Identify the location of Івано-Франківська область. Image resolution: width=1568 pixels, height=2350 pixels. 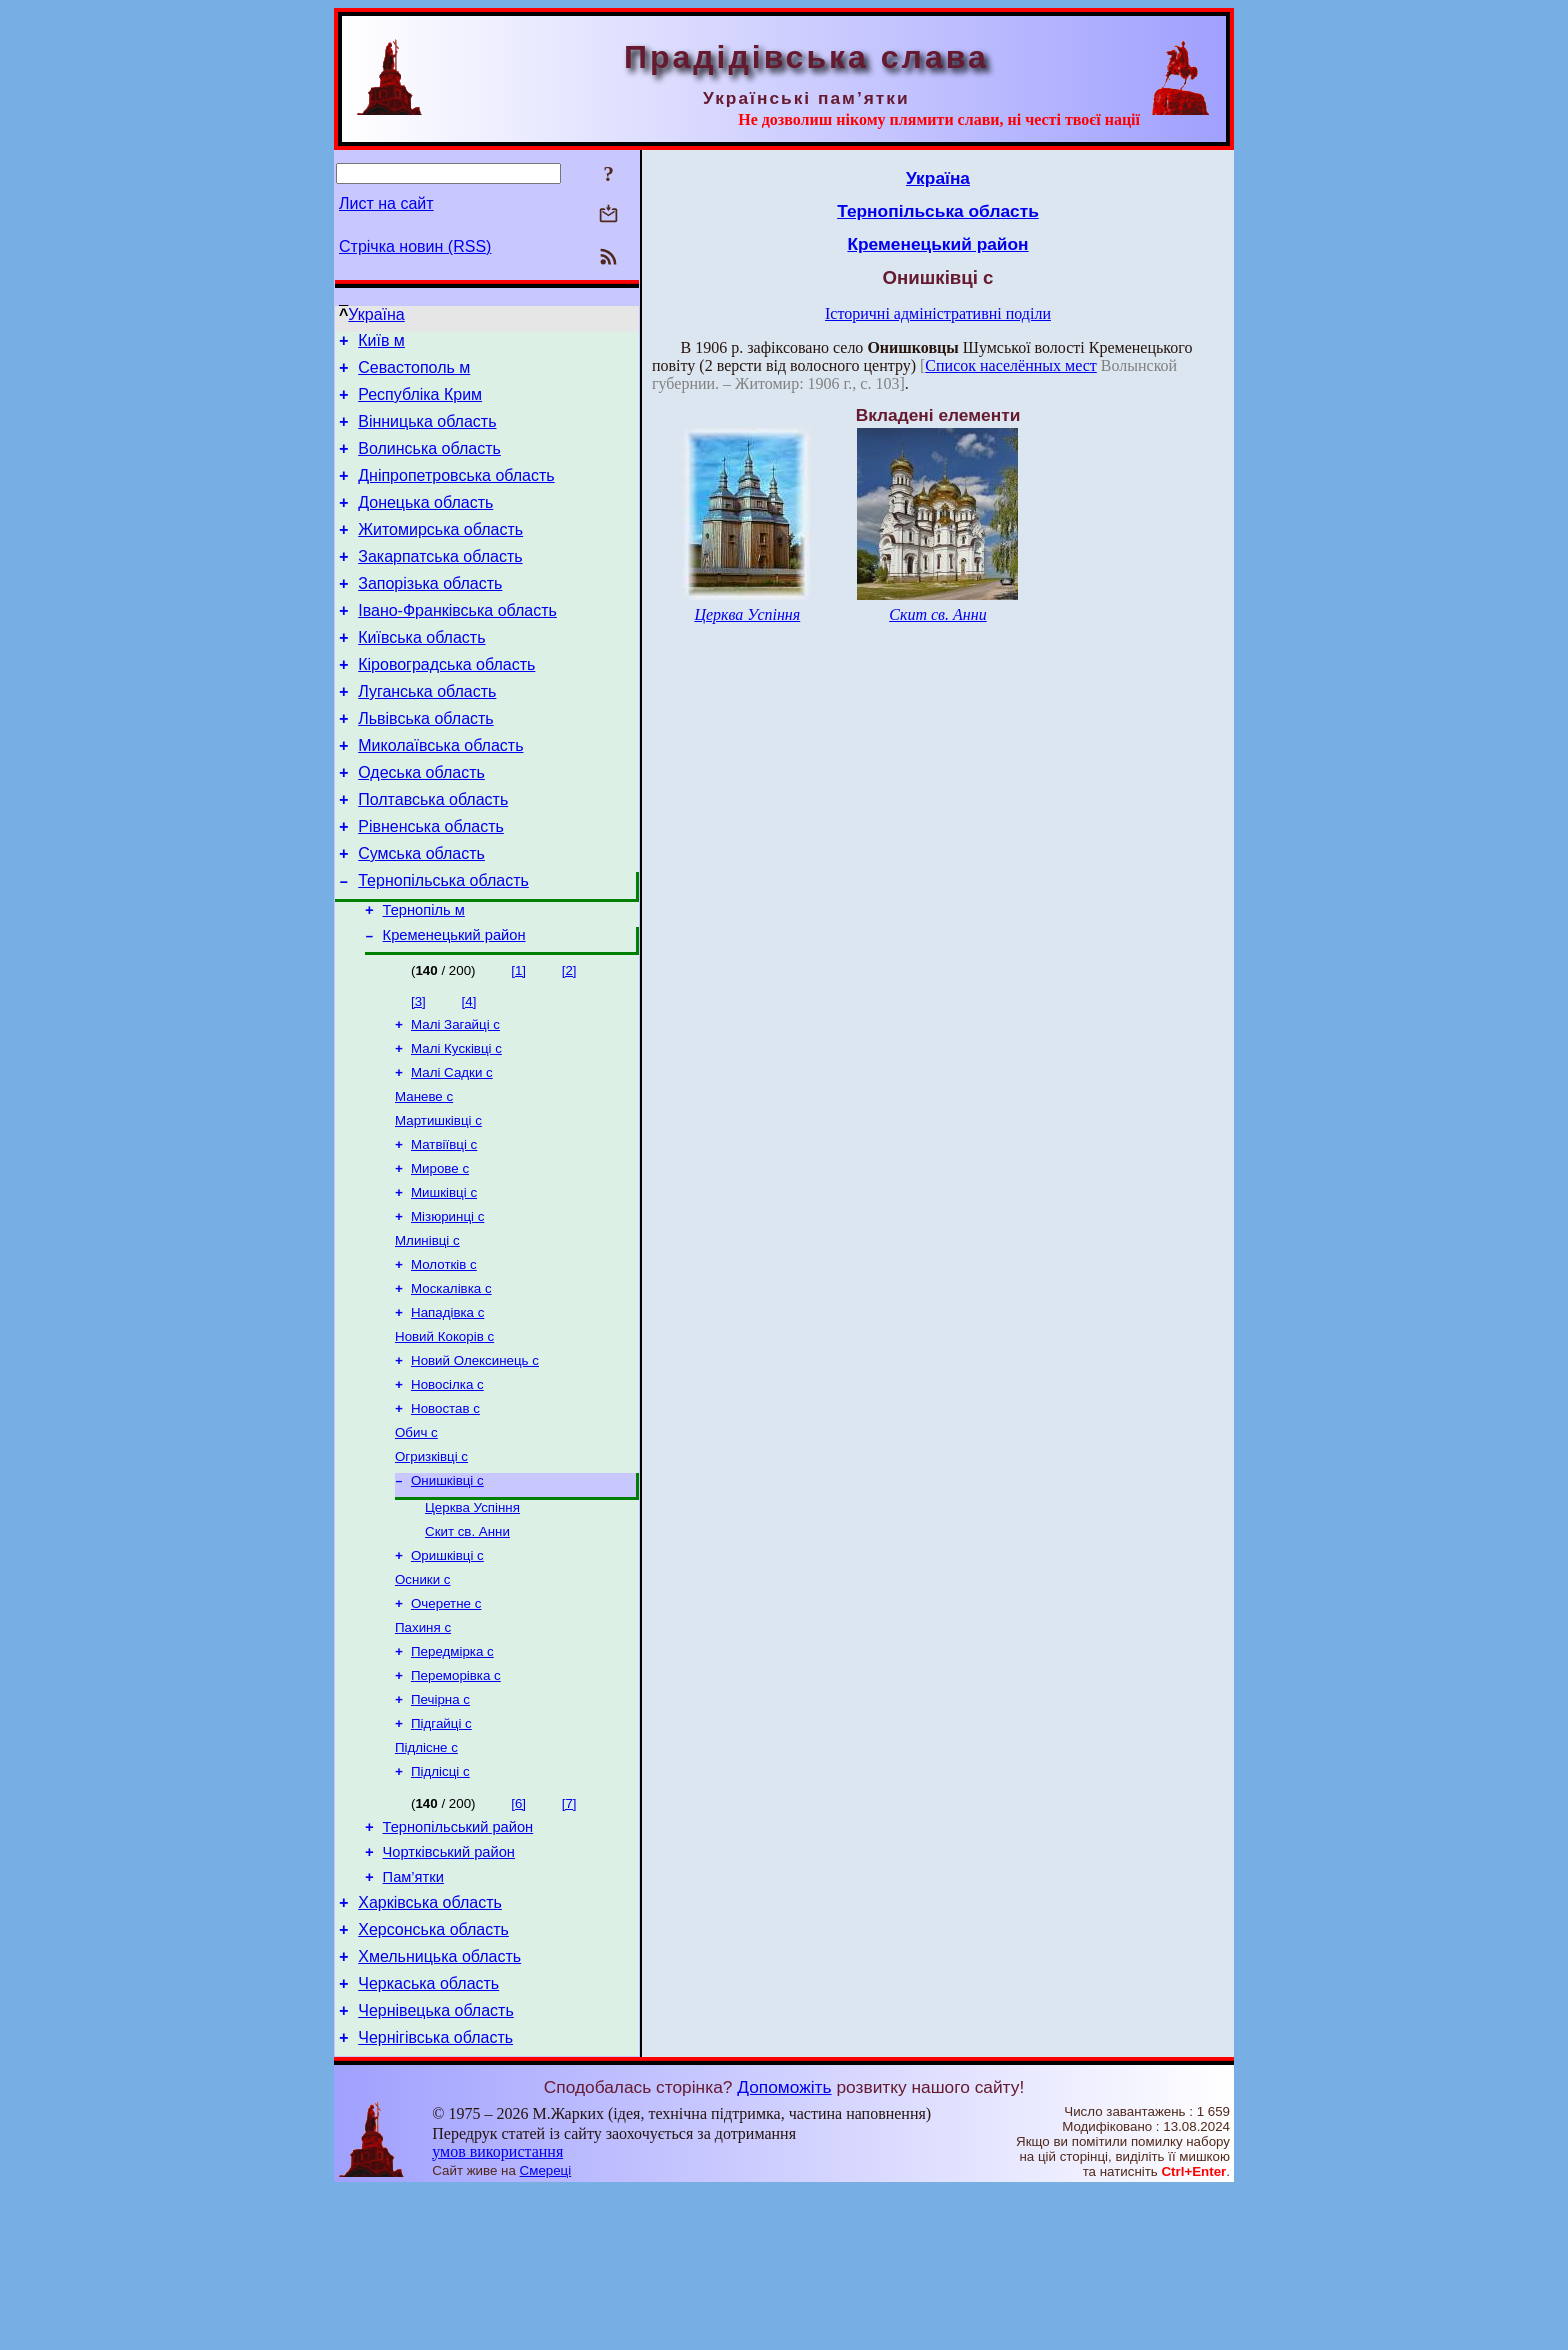
(457, 643).